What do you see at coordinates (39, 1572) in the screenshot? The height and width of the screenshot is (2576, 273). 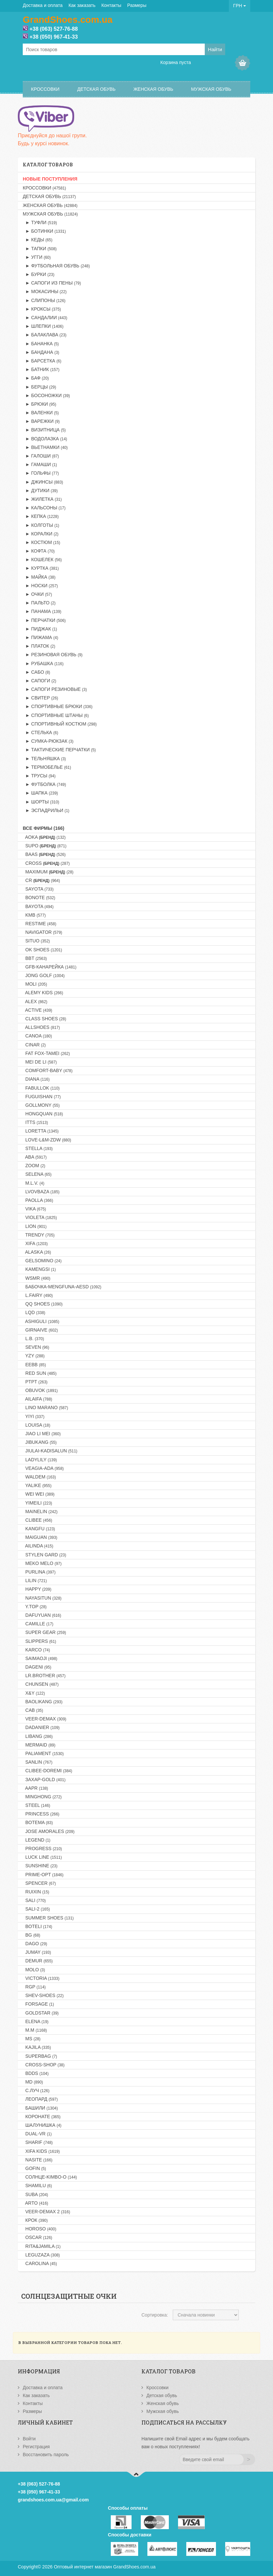 I see `PURLINA` at bounding box center [39, 1572].